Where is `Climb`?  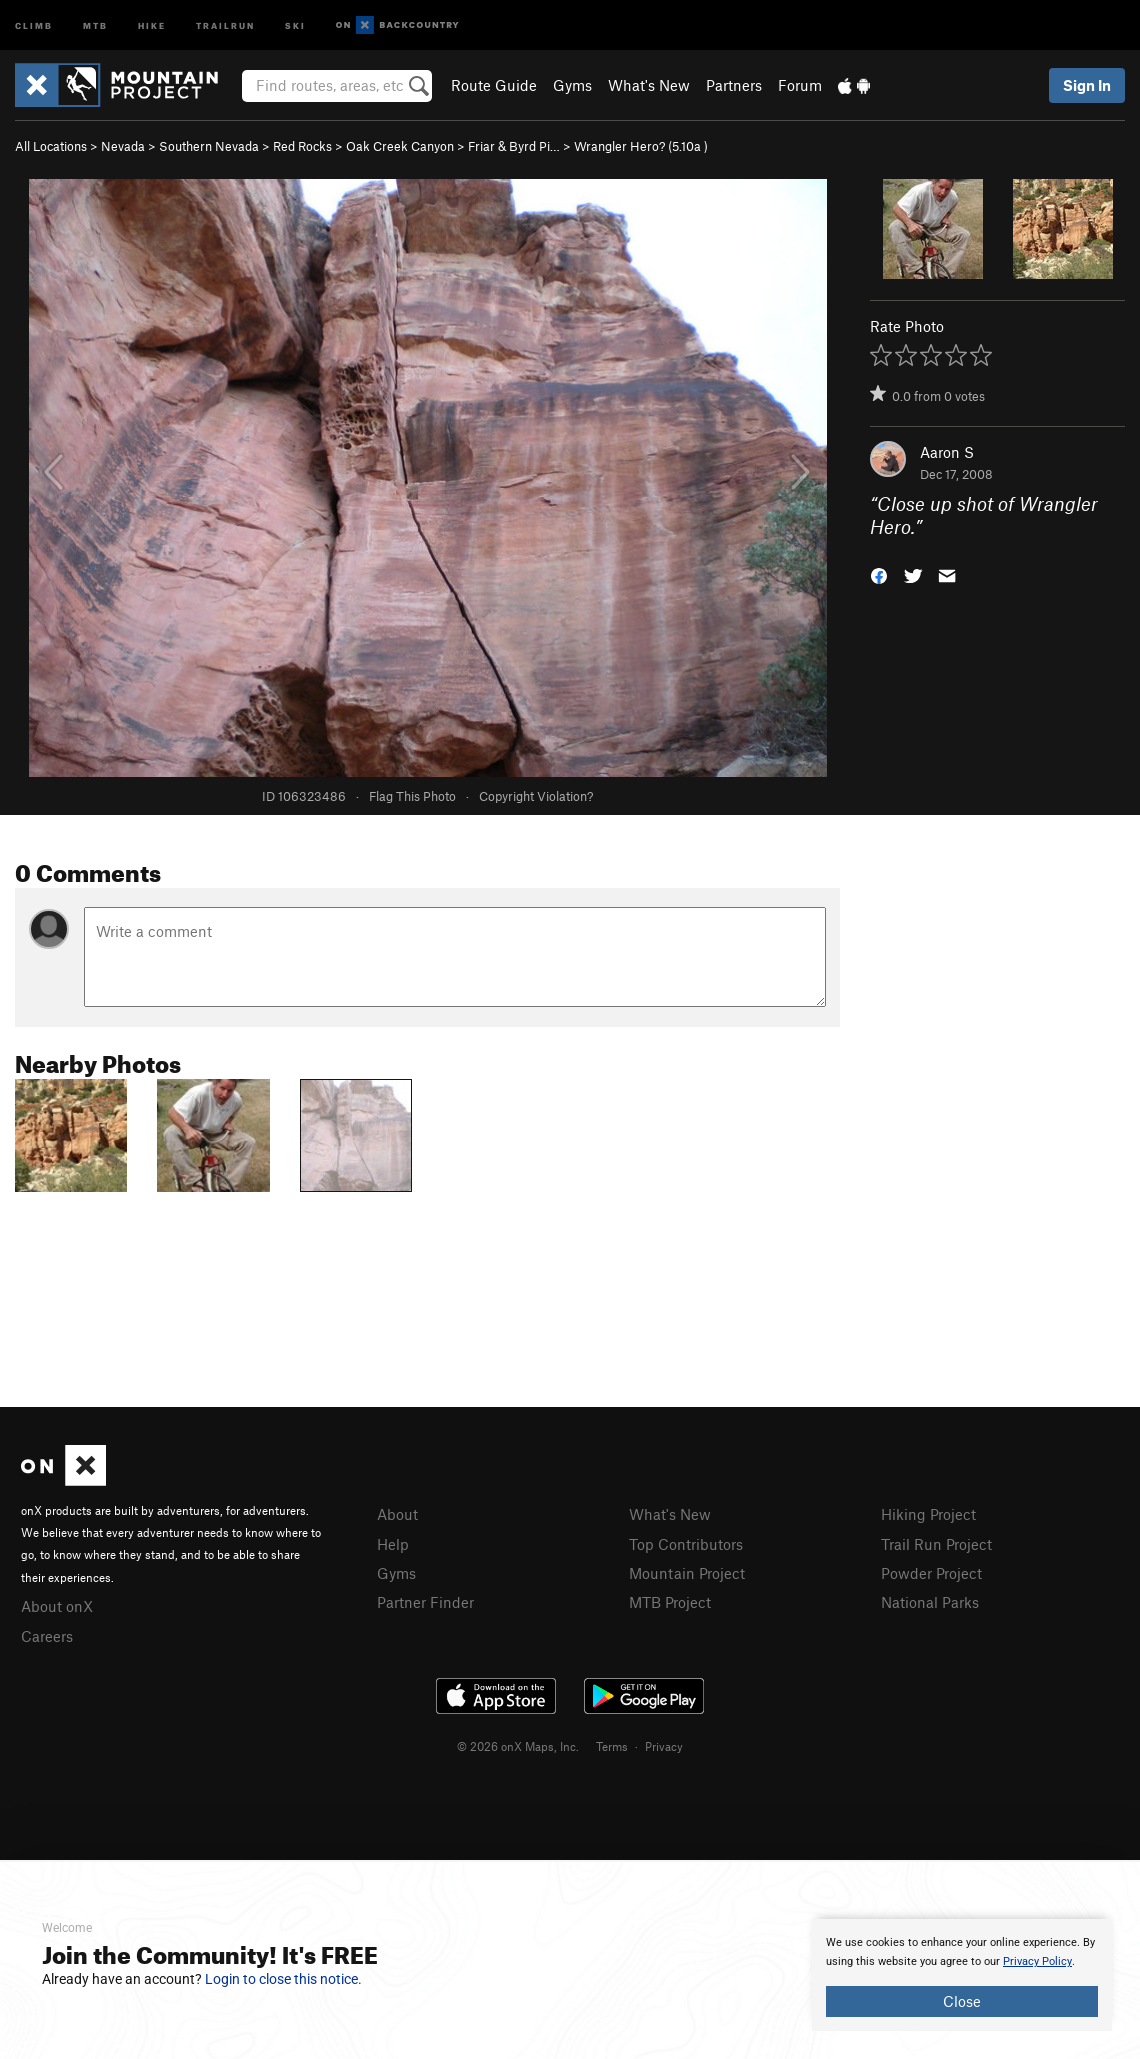 Climb is located at coordinates (34, 24).